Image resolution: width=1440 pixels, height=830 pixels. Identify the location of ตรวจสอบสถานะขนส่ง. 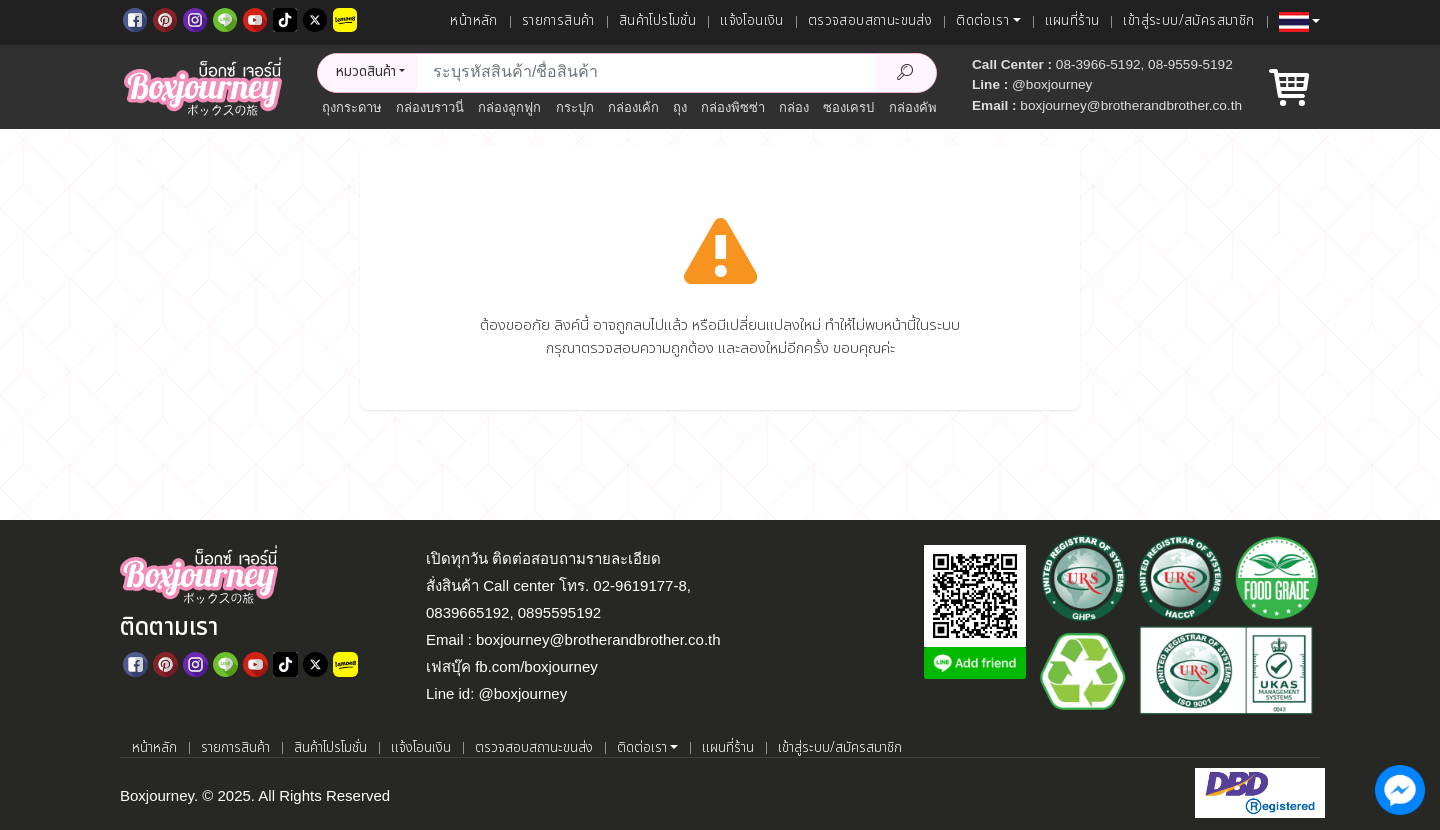
(870, 21).